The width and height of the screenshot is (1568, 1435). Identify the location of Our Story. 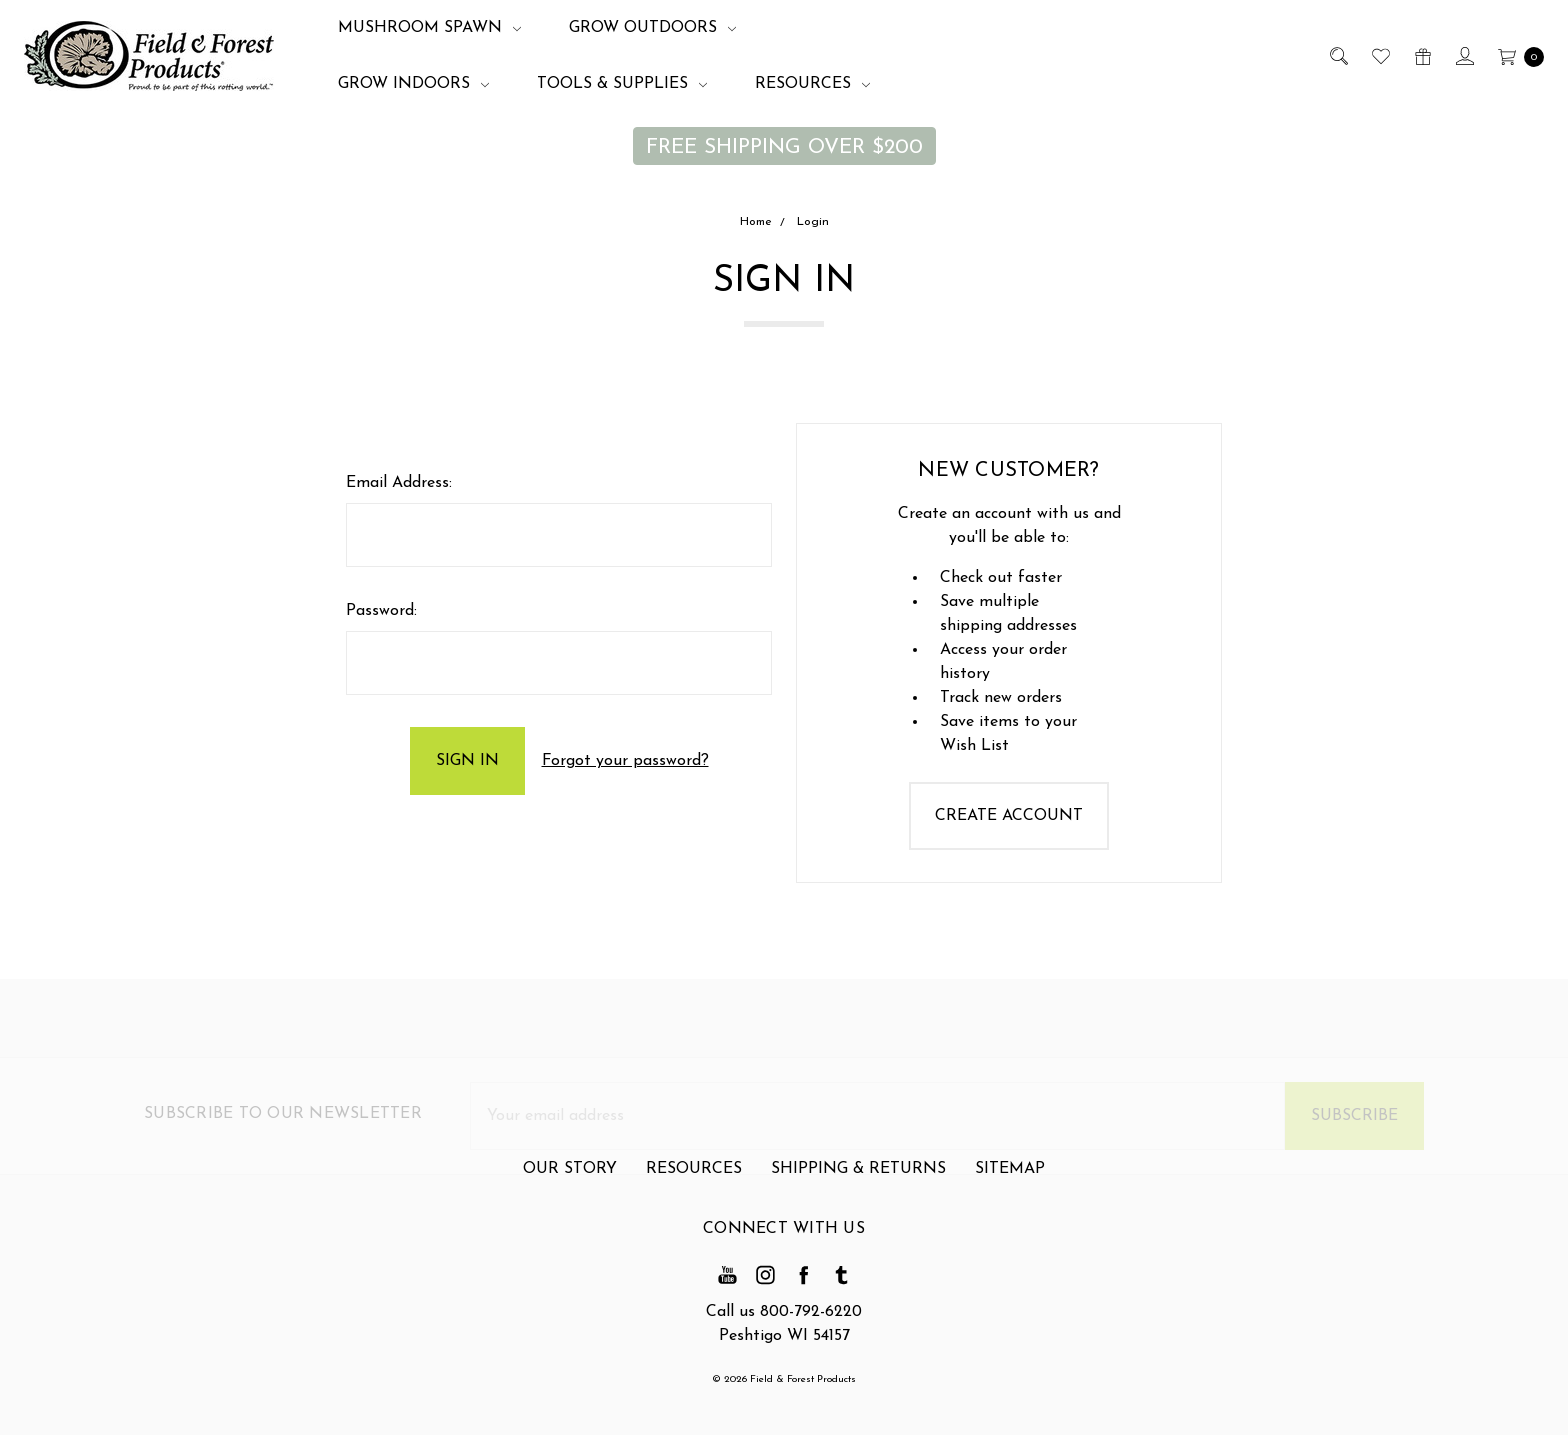
(570, 1179).